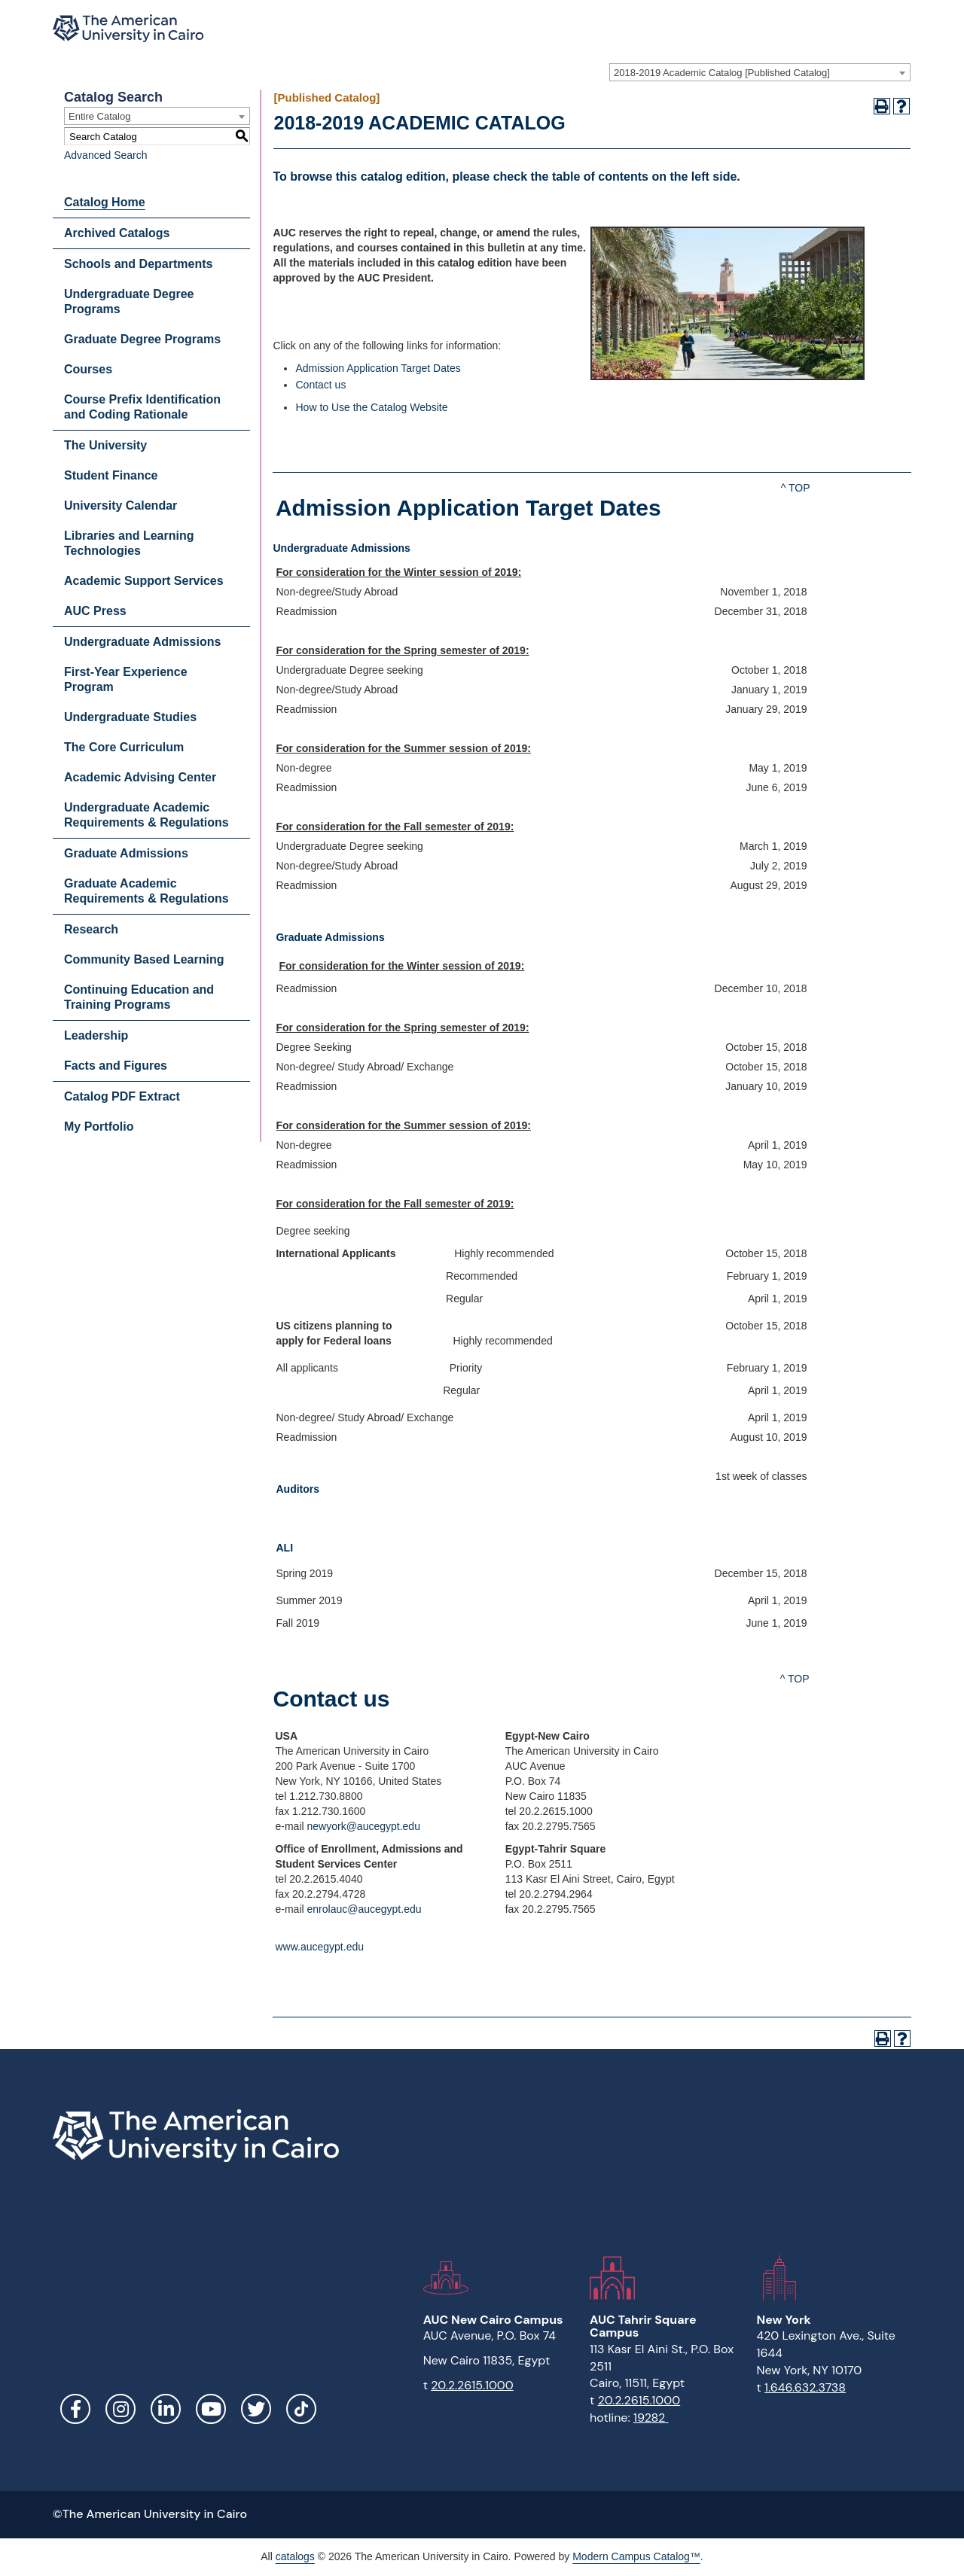 The width and height of the screenshot is (964, 2576). Describe the element at coordinates (96, 1035) in the screenshot. I see `Leadership` at that location.